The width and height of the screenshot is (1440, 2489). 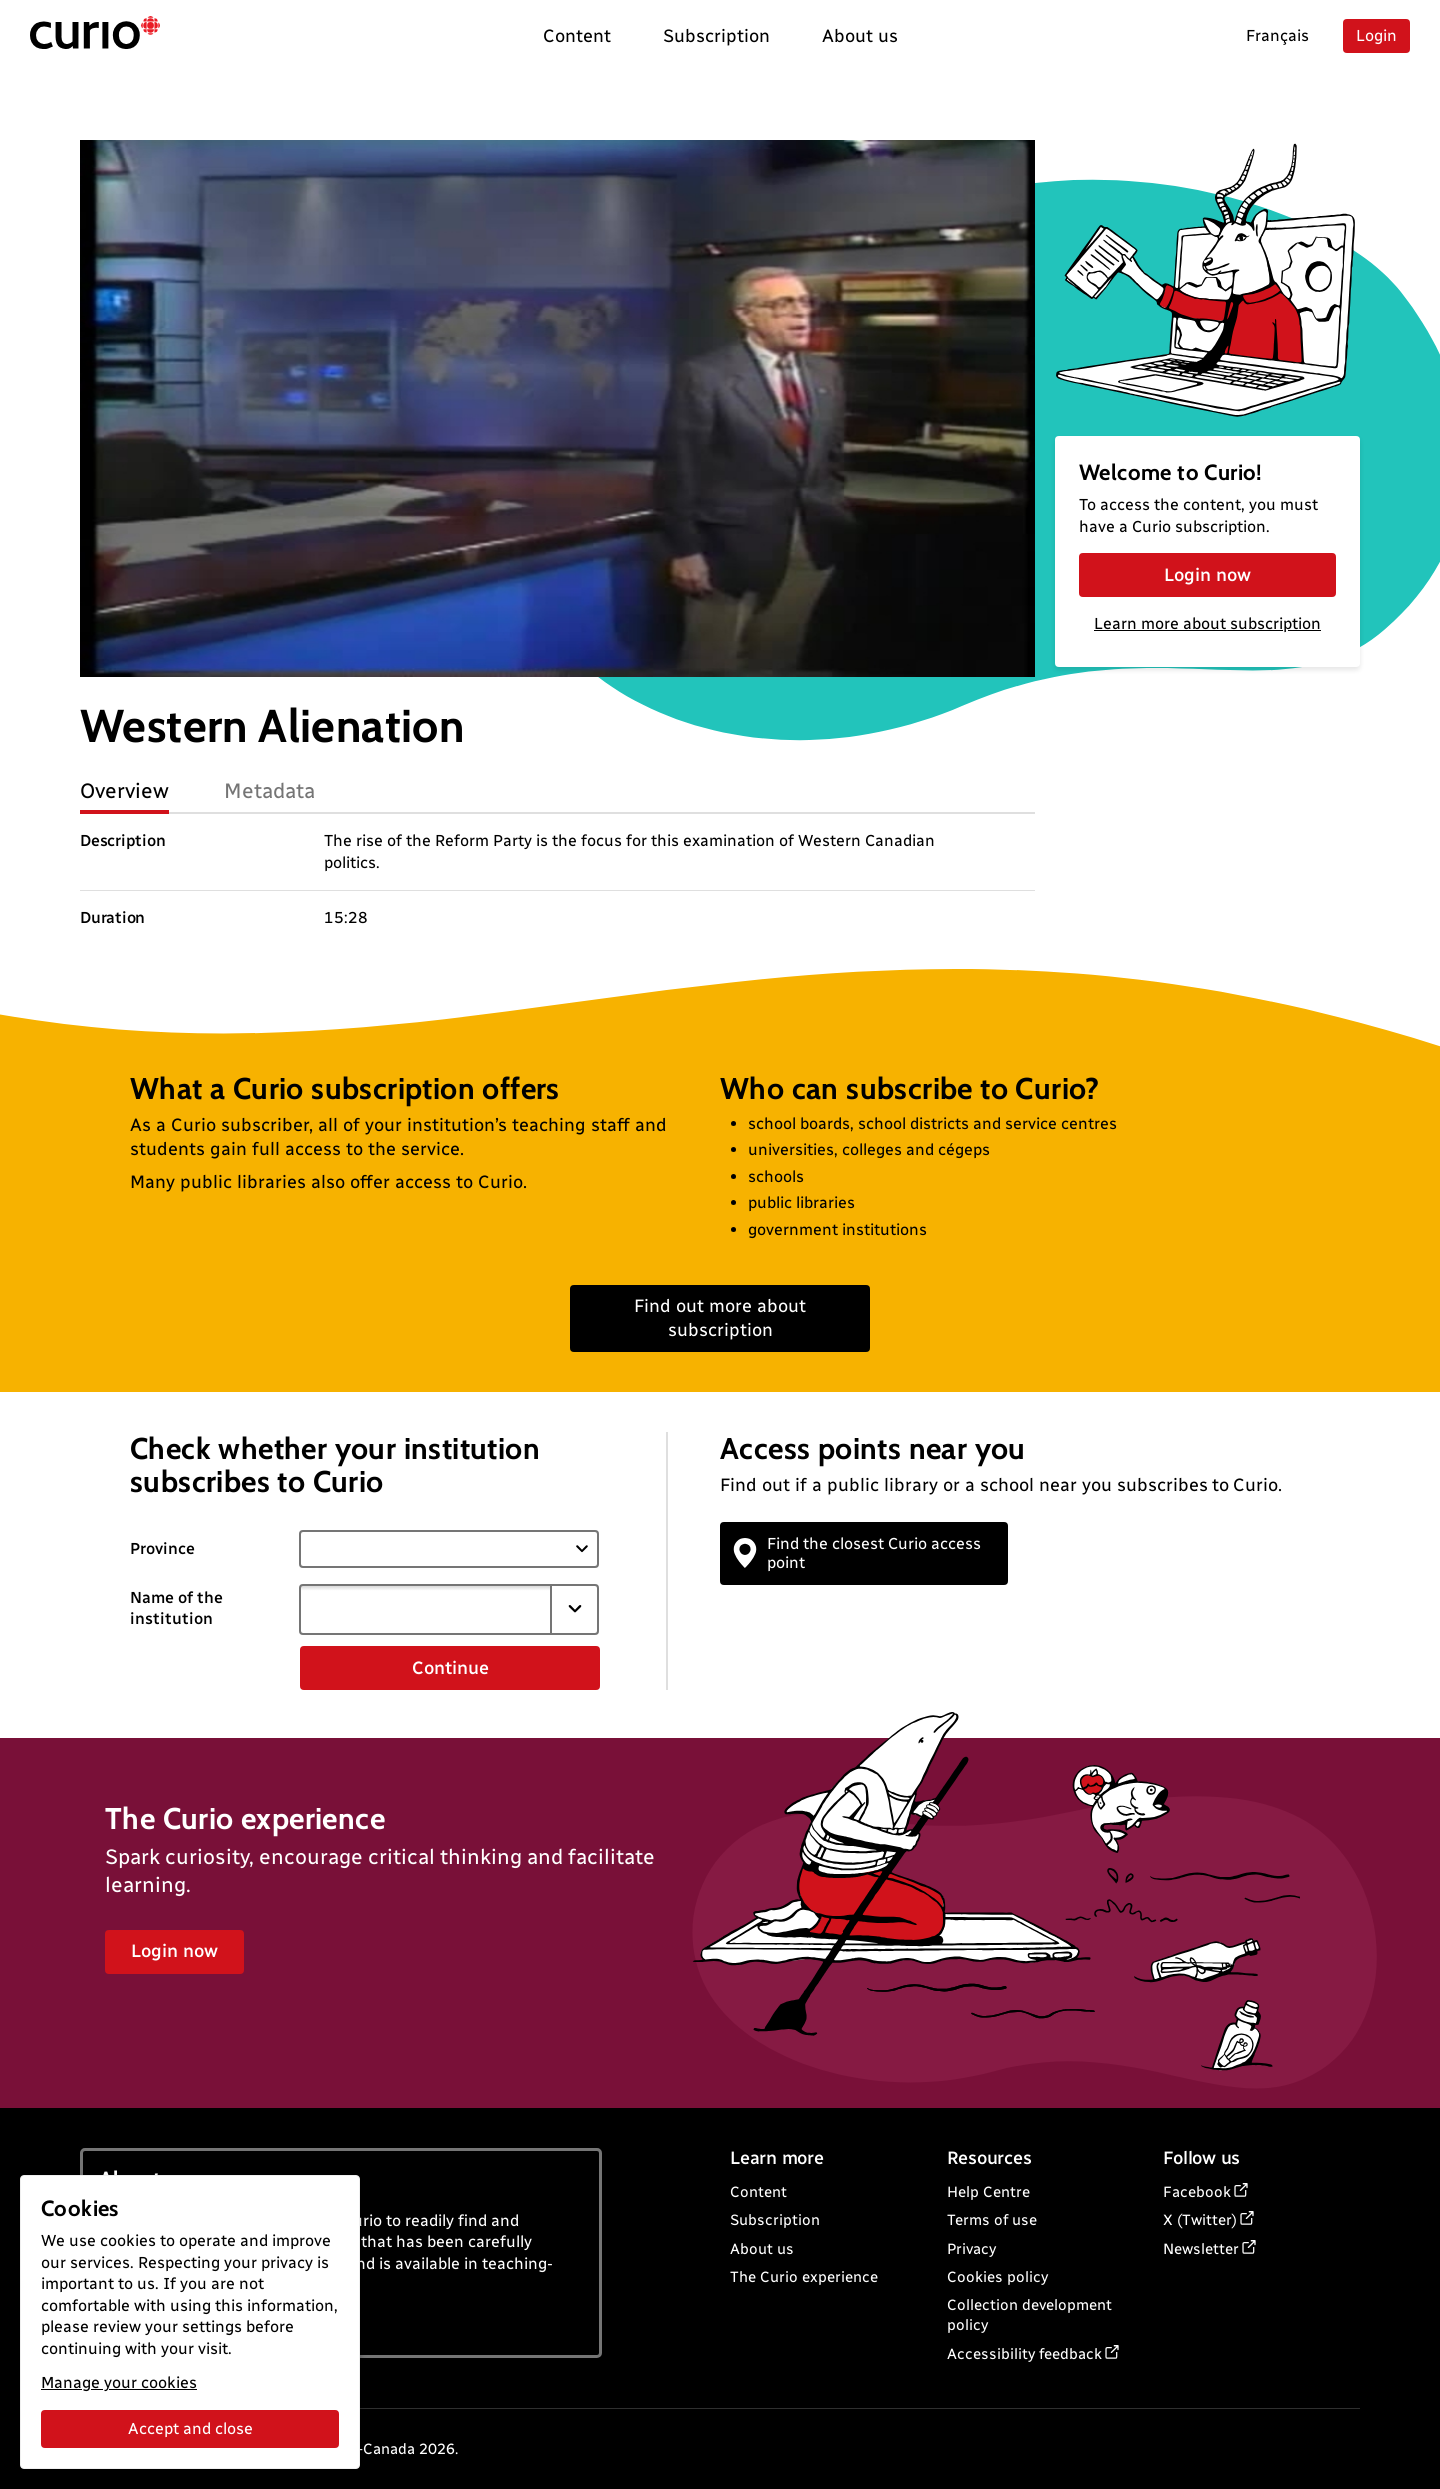 What do you see at coordinates (720, 1317) in the screenshot?
I see `Find out more about subscription` at bounding box center [720, 1317].